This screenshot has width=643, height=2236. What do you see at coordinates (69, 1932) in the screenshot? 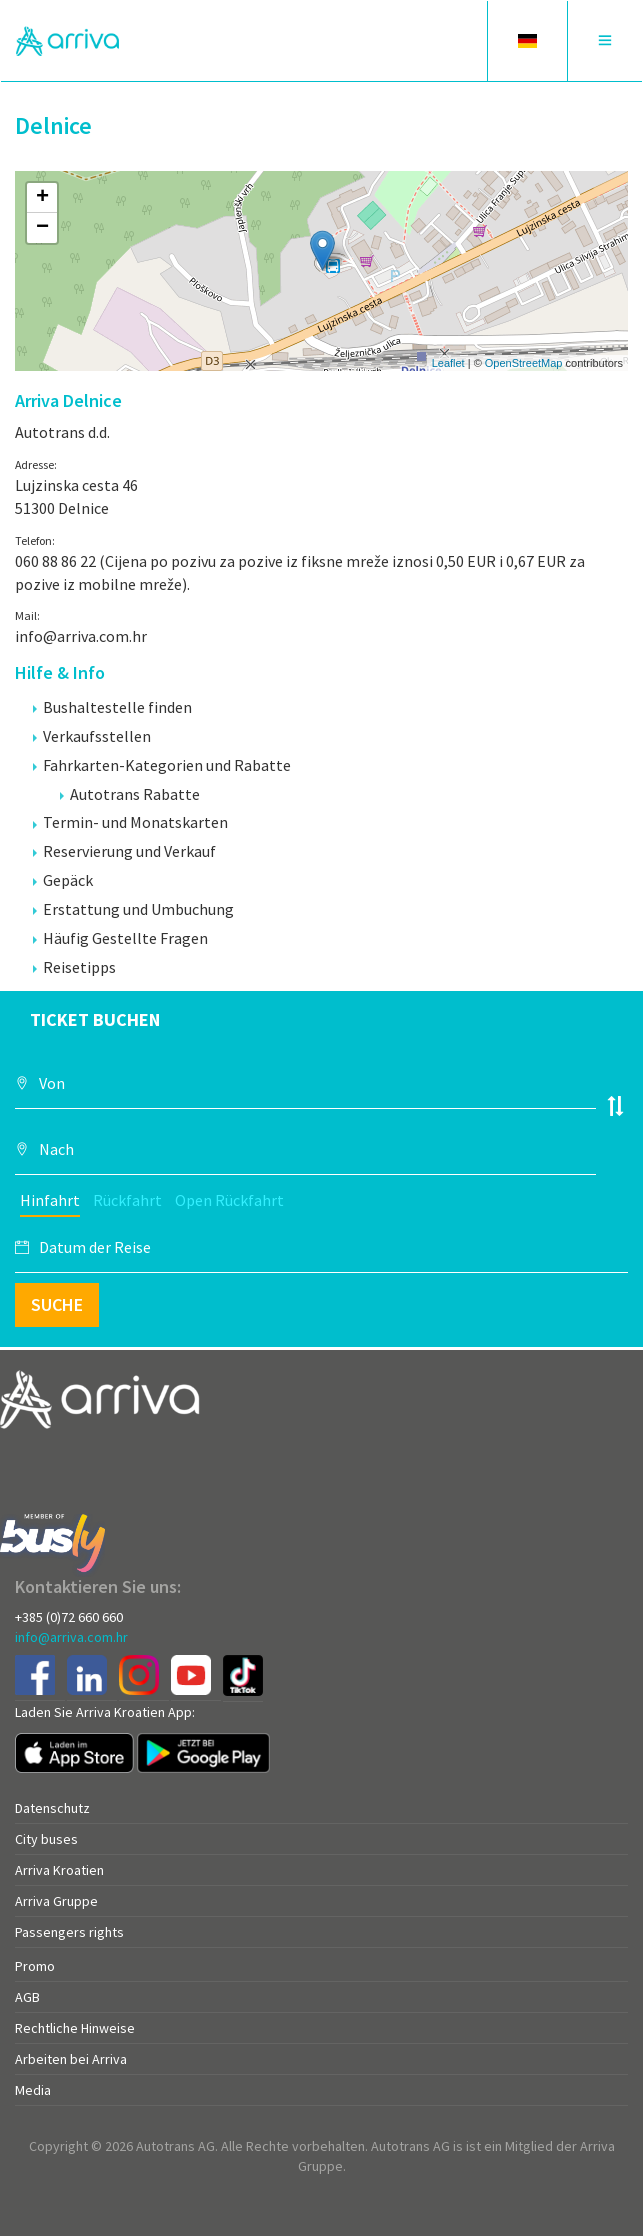
I see `Passengers rights` at bounding box center [69, 1932].